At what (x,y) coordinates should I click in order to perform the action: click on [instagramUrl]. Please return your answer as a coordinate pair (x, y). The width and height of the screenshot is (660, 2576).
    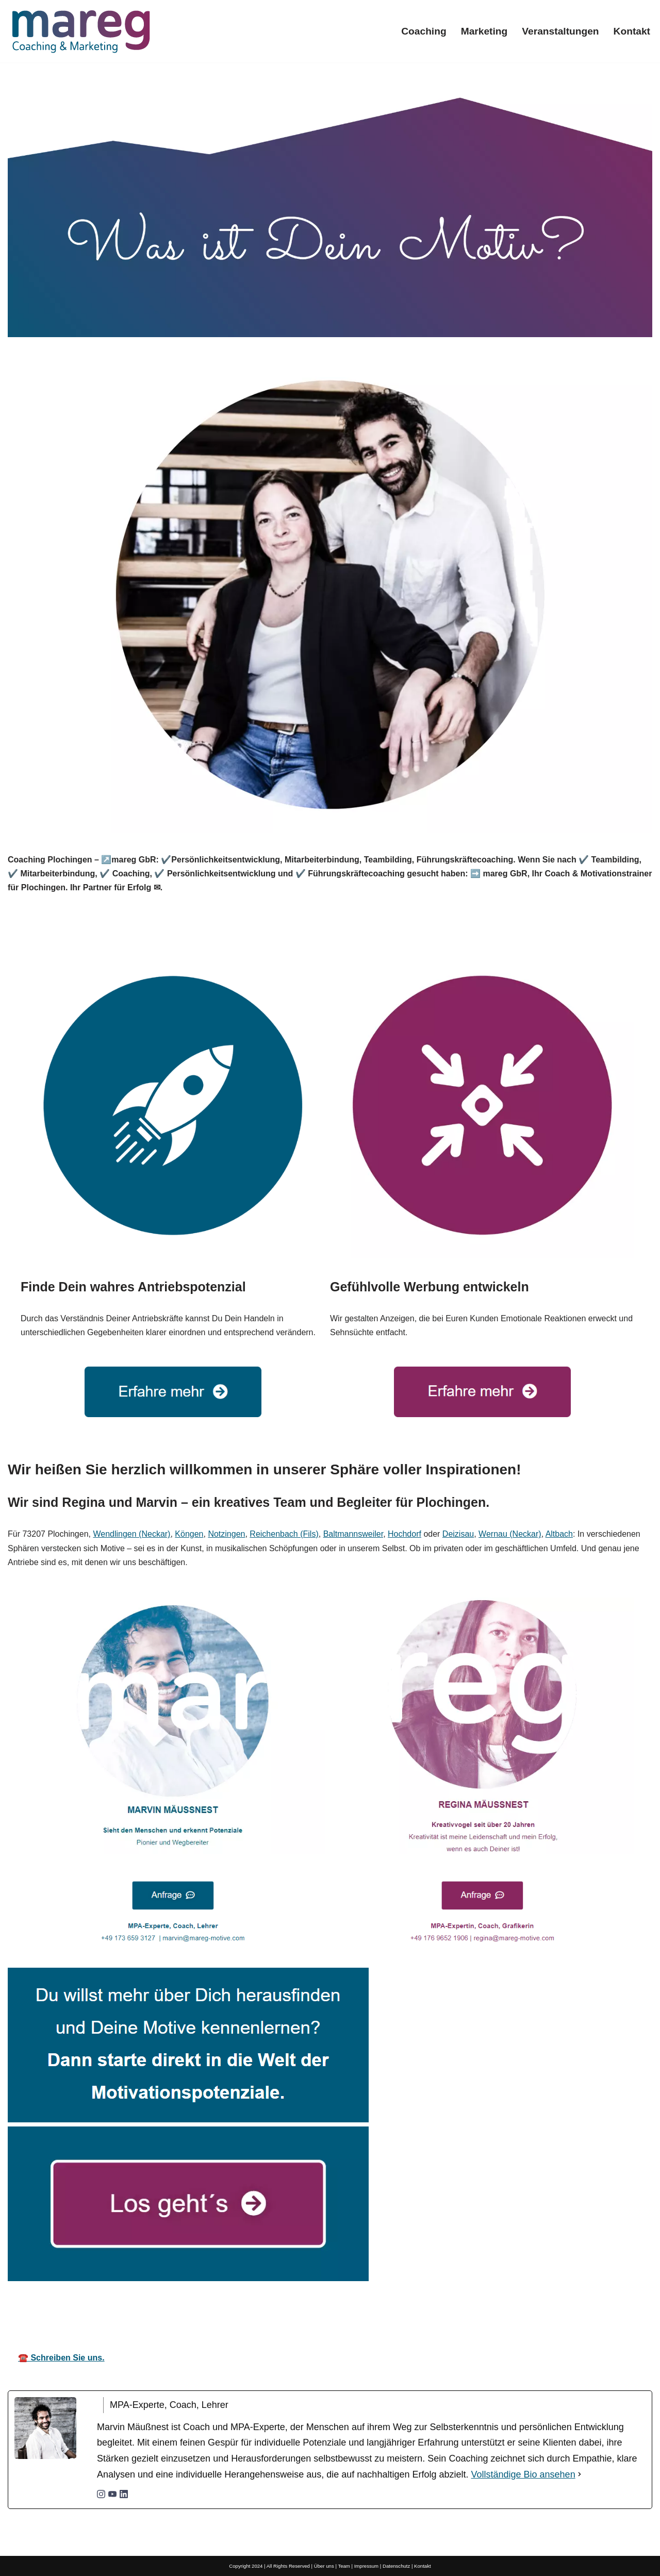
    Looking at the image, I should click on (101, 2495).